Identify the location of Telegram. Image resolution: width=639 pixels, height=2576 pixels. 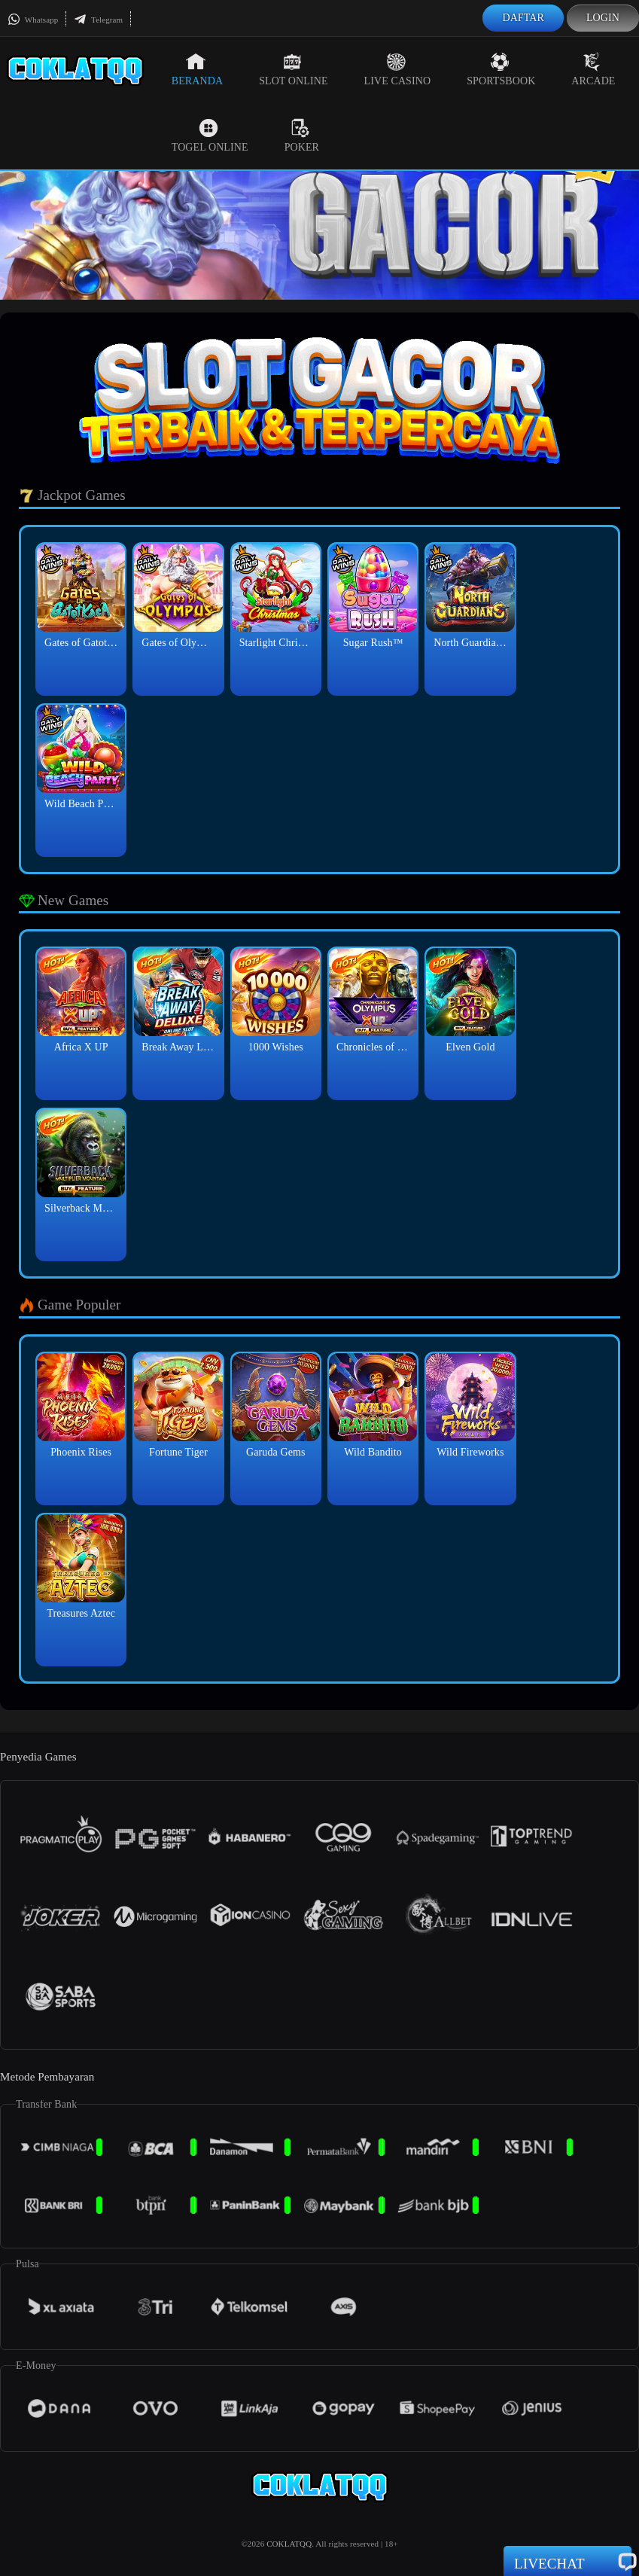
(98, 19).